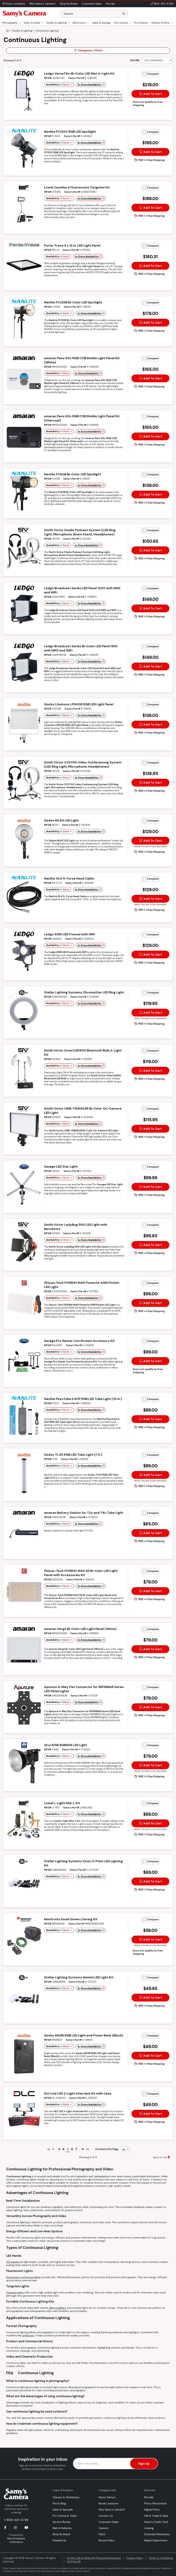 Image resolution: width=176 pixels, height=2576 pixels. Describe the element at coordinates (59, 2503) in the screenshot. I see `Photo Blog` at that location.